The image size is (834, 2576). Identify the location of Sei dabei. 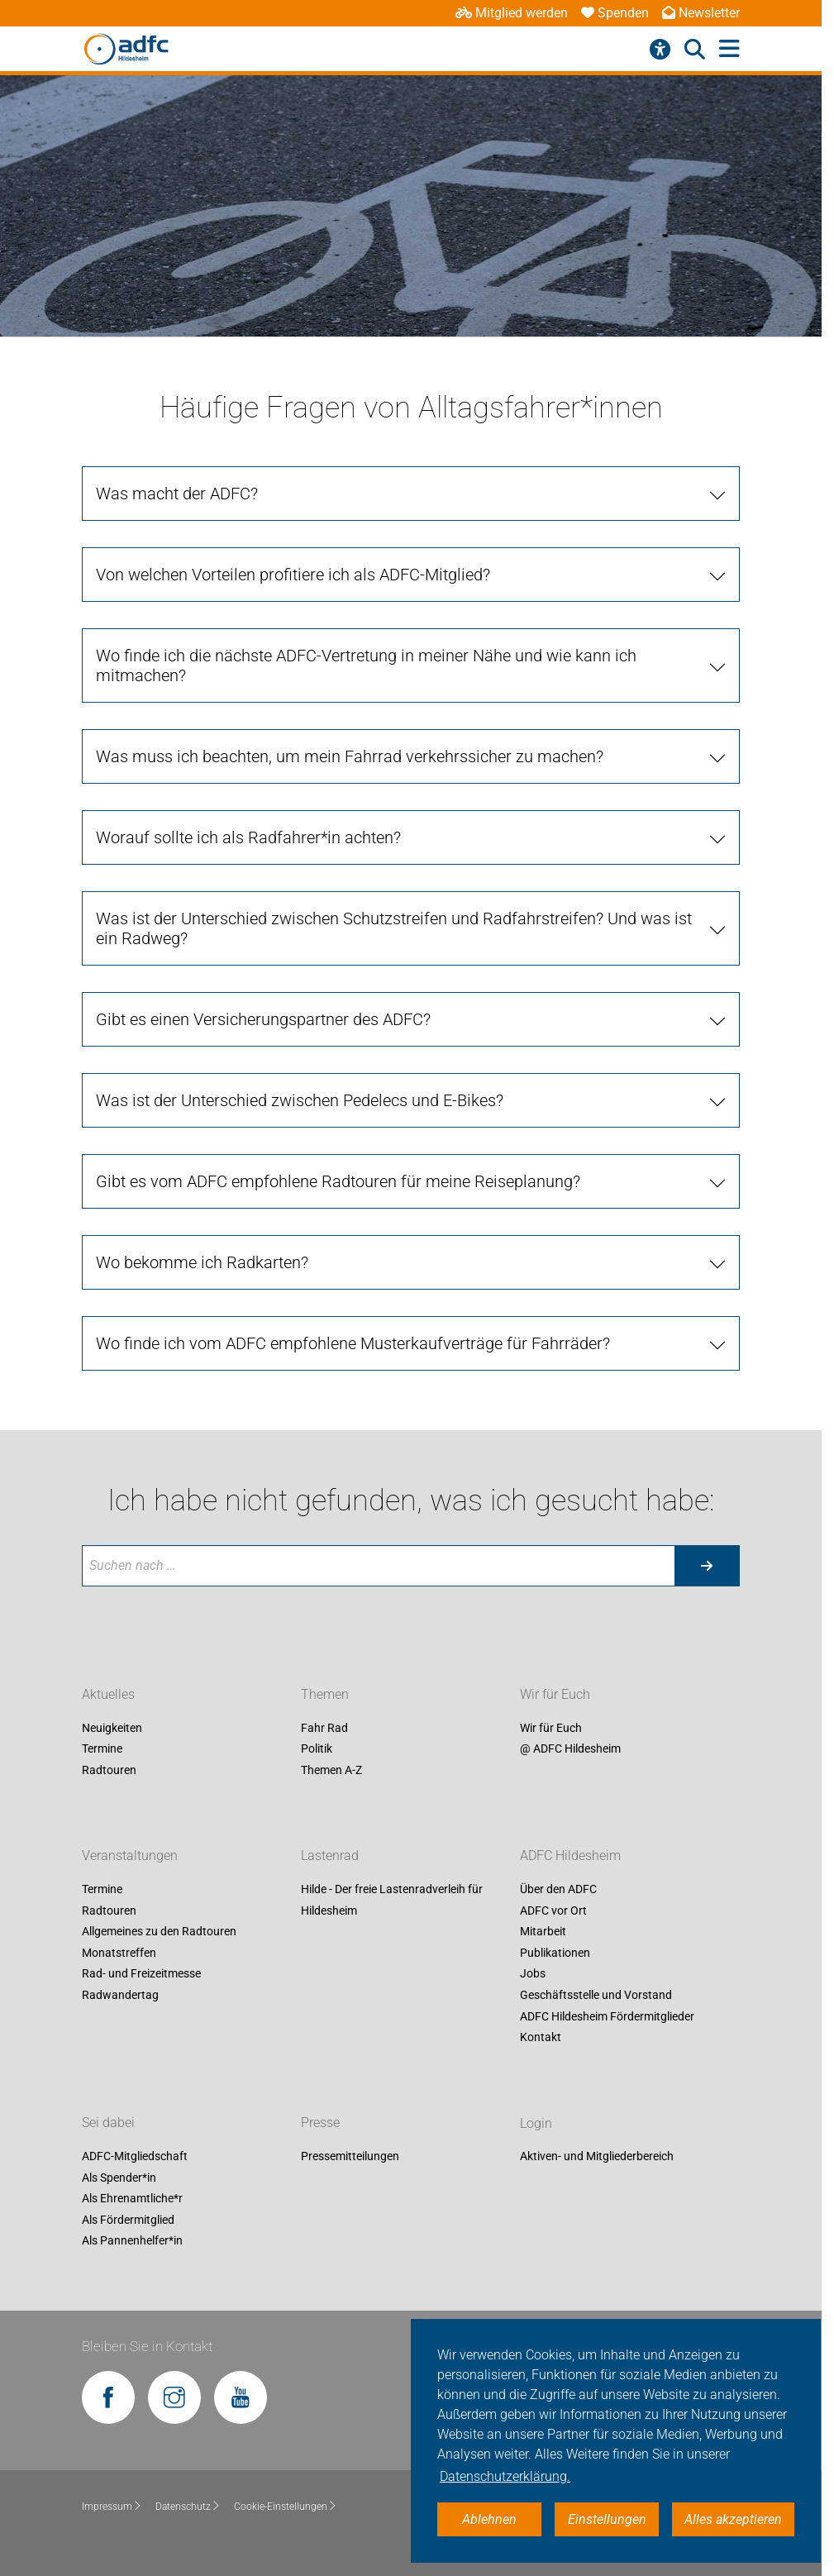
(108, 2123).